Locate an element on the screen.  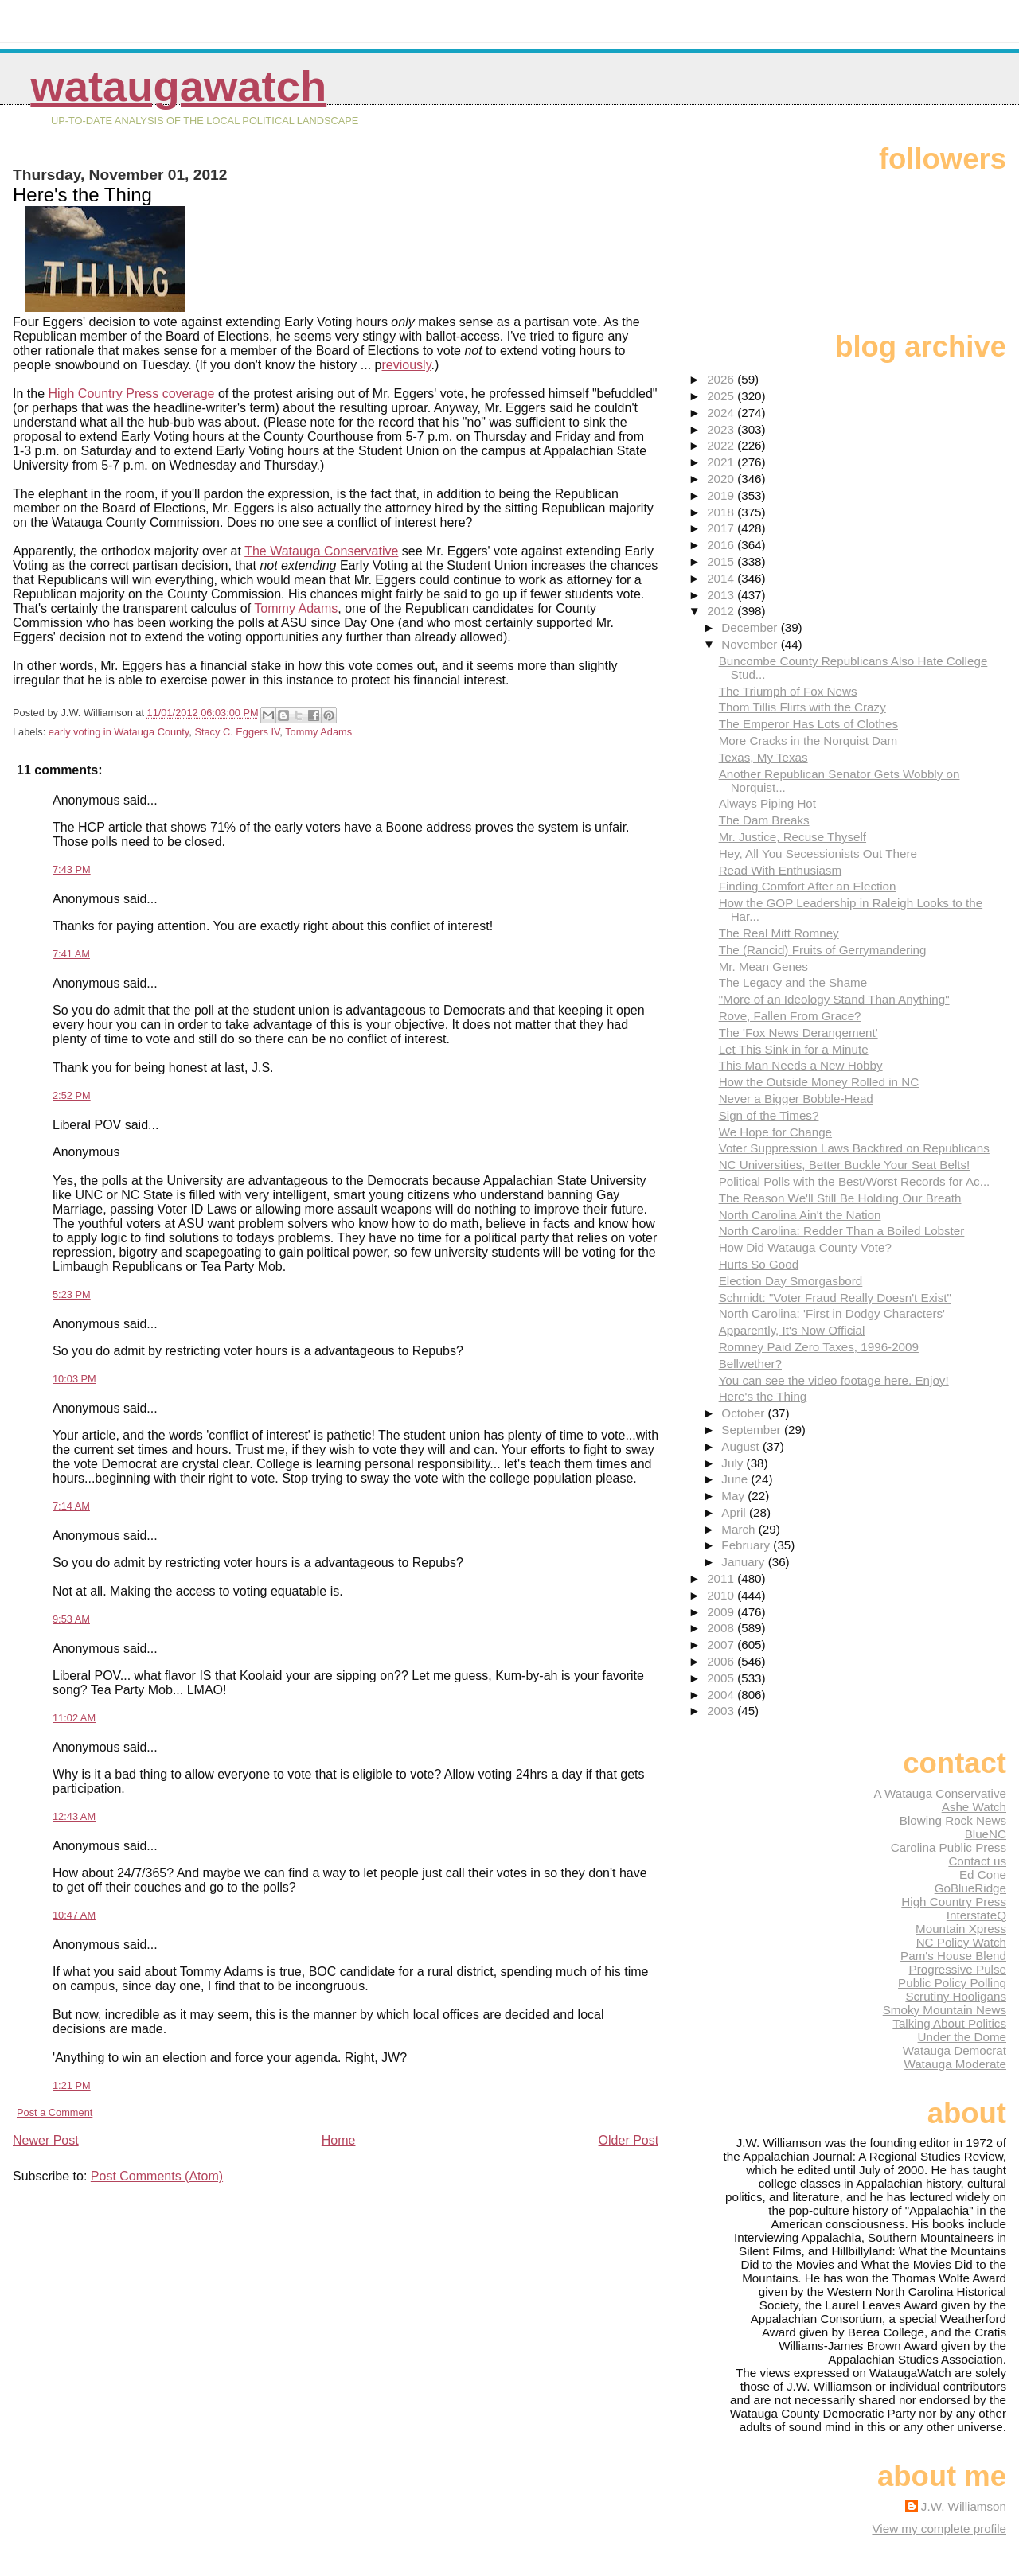
Read With Enthusiasm is located at coordinates (780, 870).